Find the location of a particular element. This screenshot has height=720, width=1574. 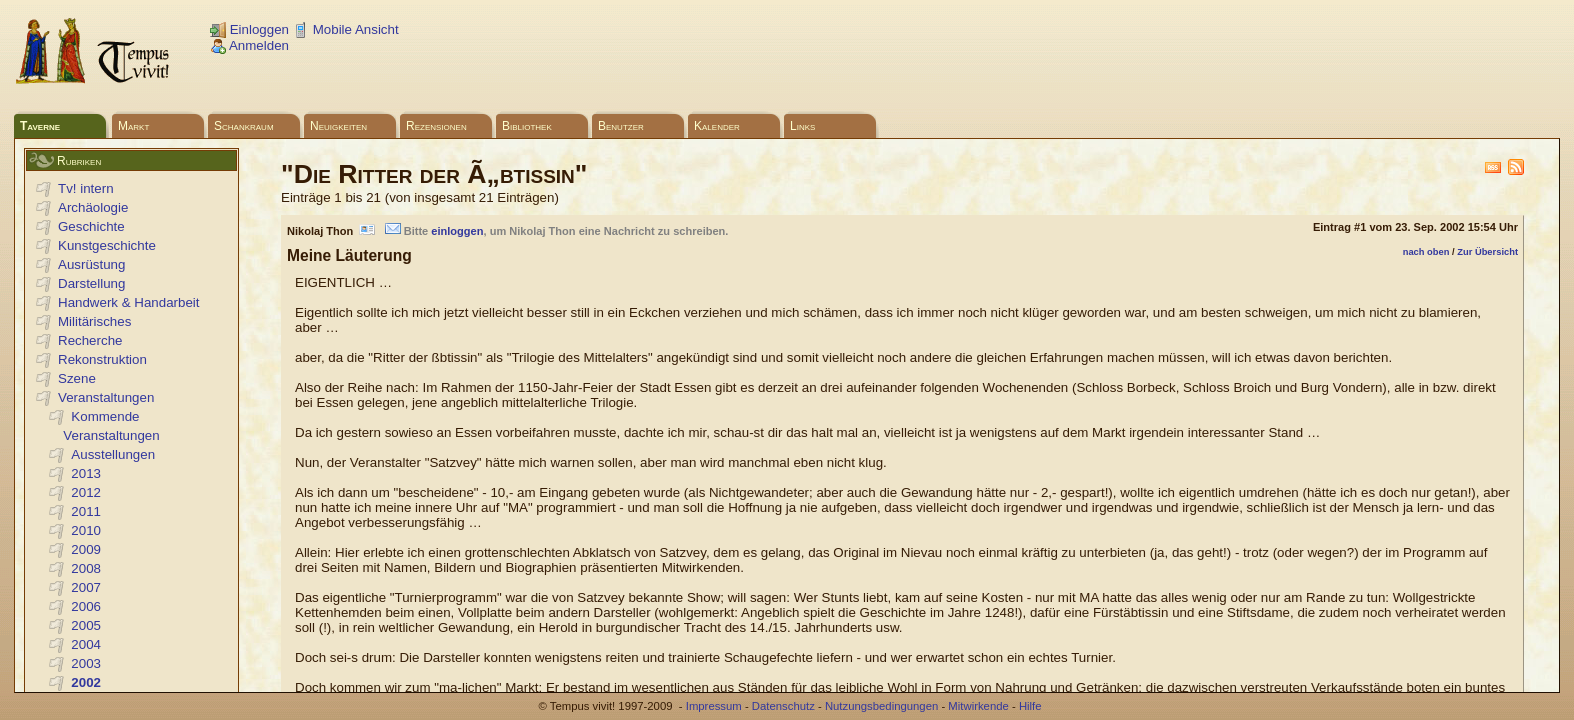

Recherche is located at coordinates (90, 340).